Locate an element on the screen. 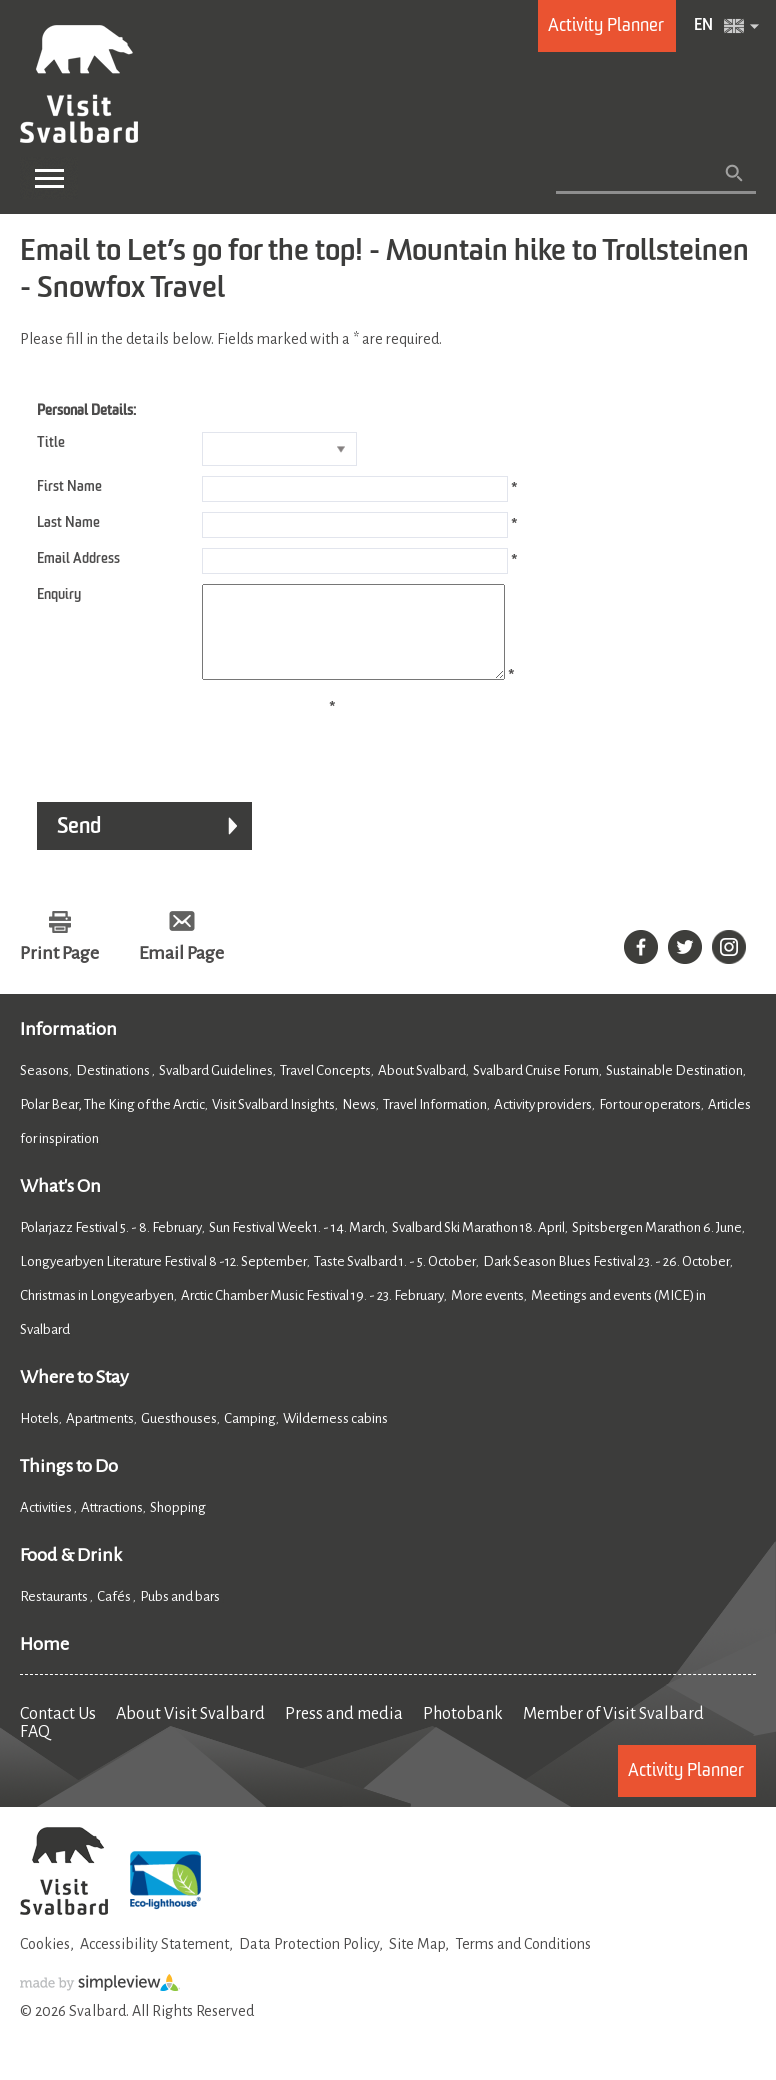 Image resolution: width=776 pixels, height=2080 pixels. Print Page is located at coordinates (59, 971).